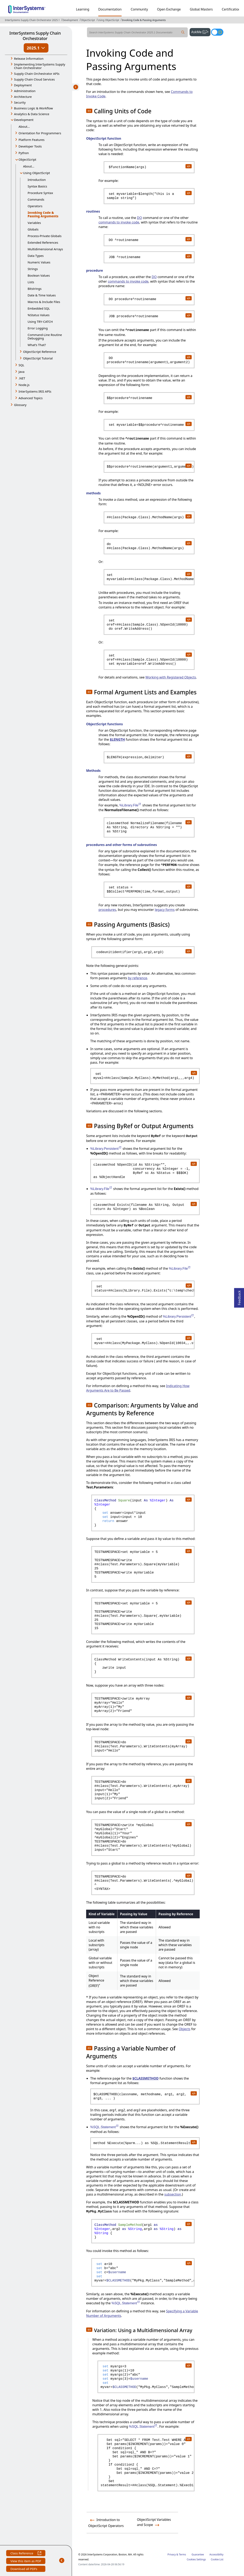 The height and width of the screenshot is (2576, 244). What do you see at coordinates (119, 222) in the screenshot?
I see `commands to invoke code` at bounding box center [119, 222].